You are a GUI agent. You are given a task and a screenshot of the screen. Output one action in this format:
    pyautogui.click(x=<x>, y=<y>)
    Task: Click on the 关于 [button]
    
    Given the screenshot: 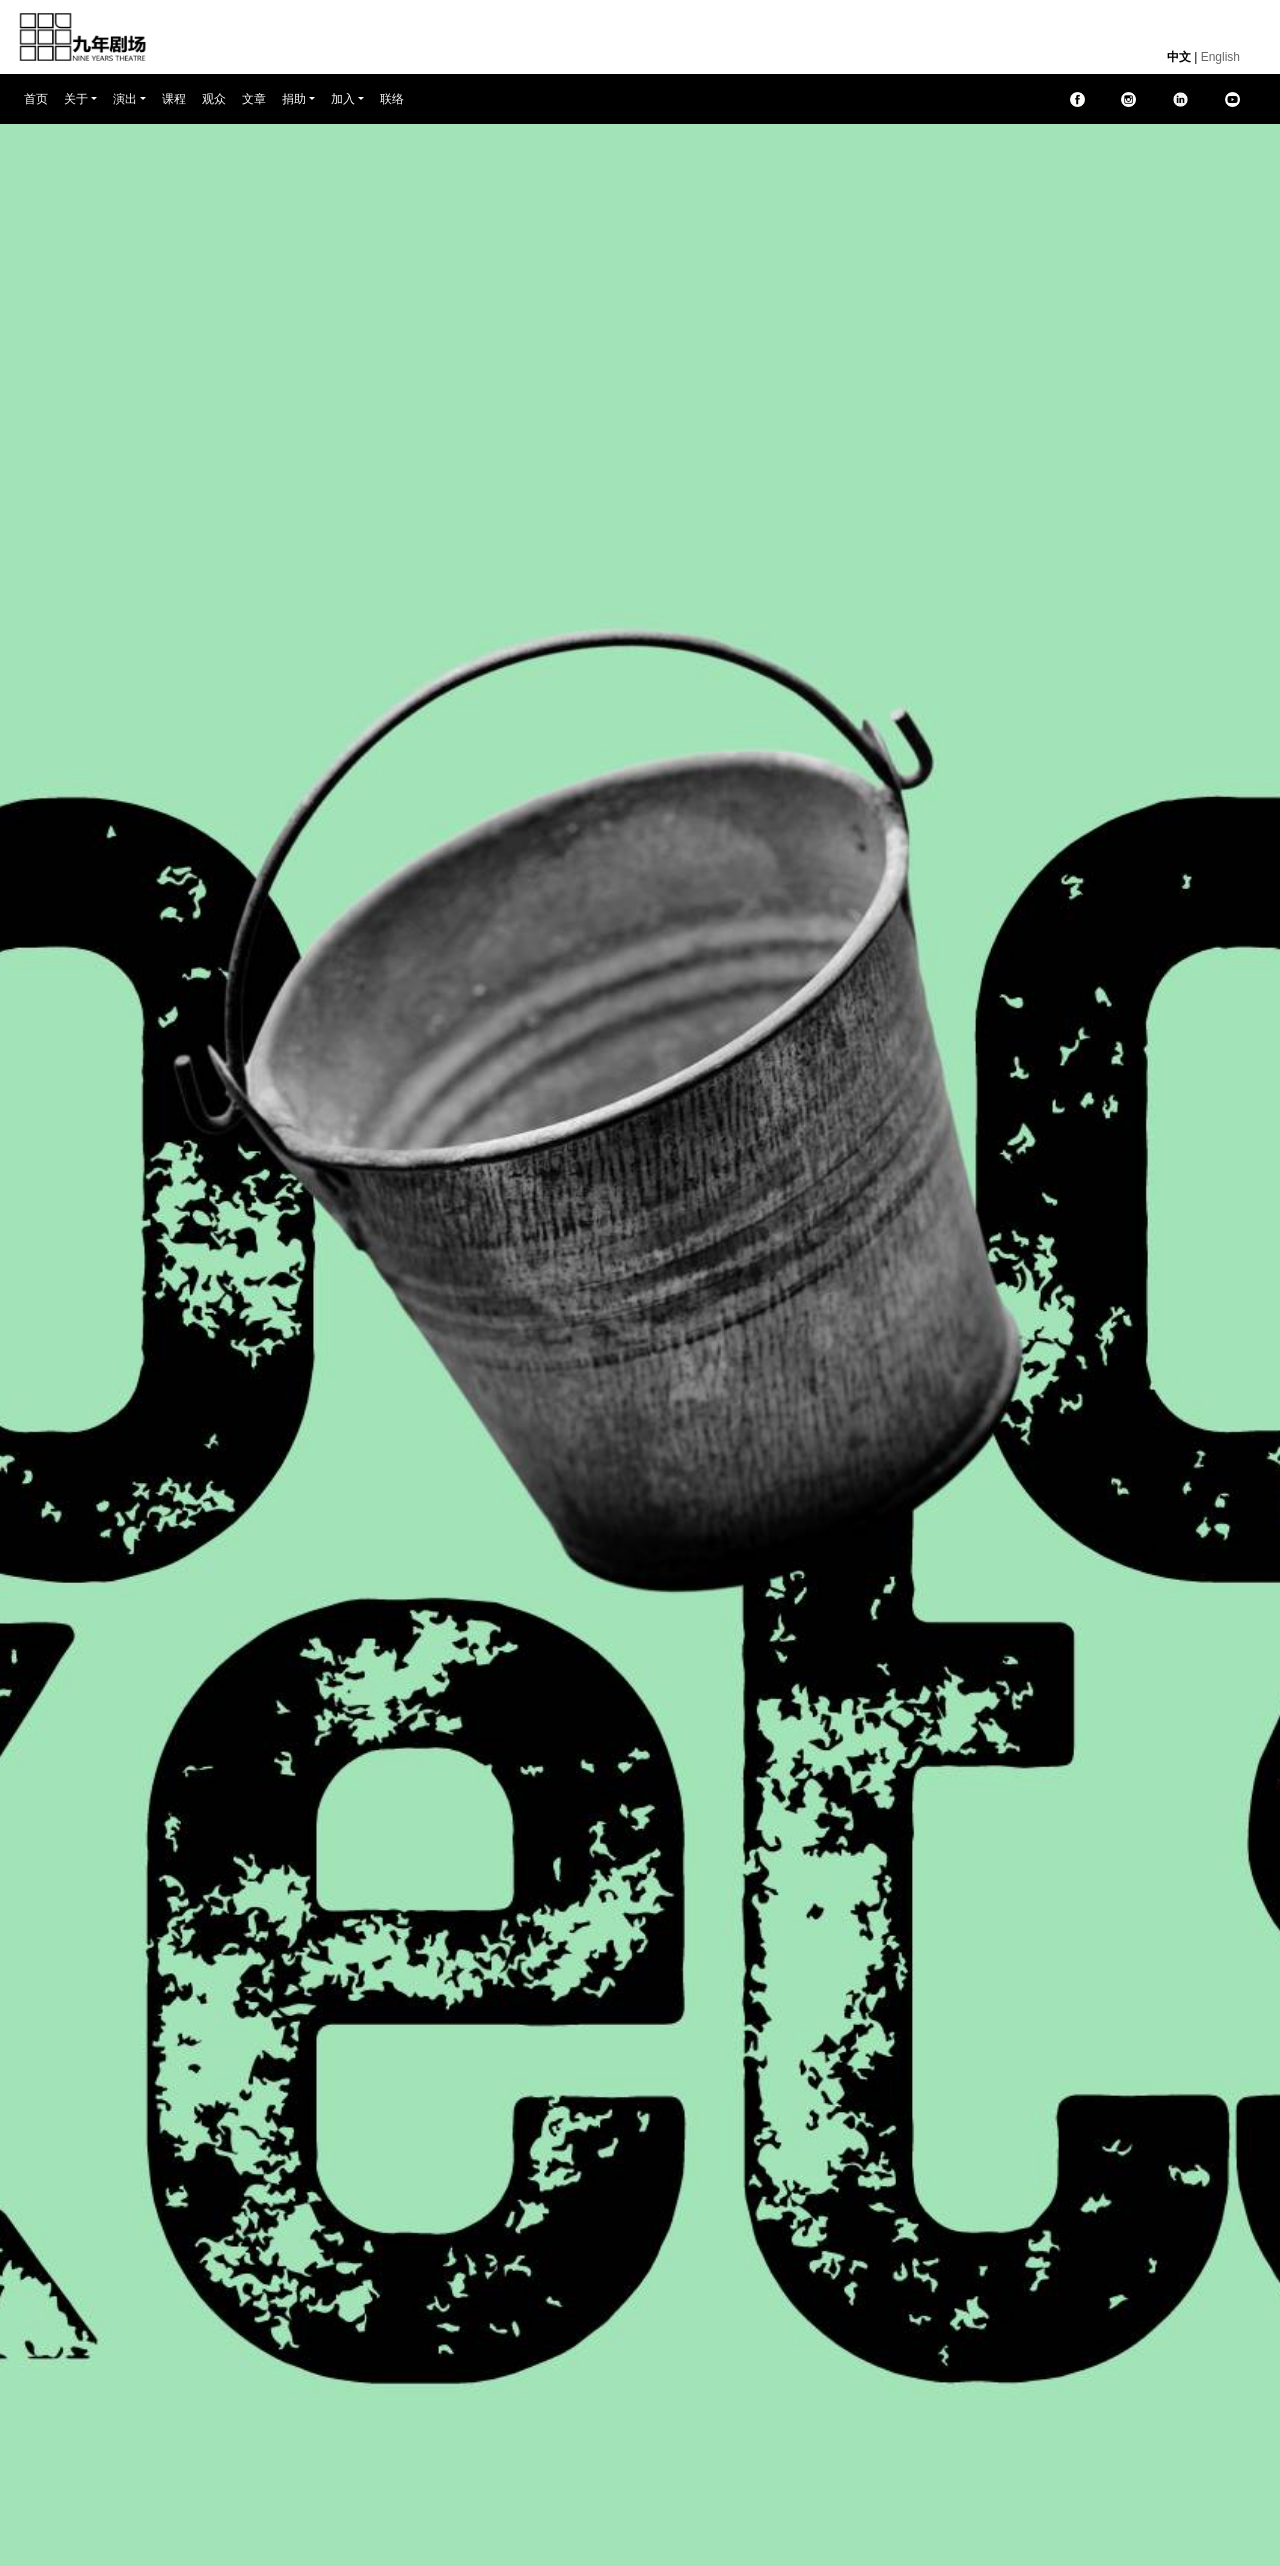 What is the action you would take?
    pyautogui.click(x=76, y=99)
    